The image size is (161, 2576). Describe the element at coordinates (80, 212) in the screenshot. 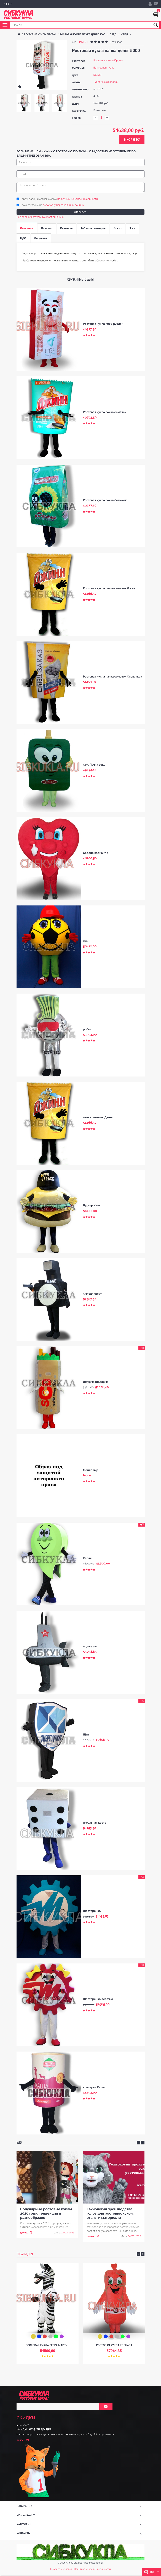

I see `Отправить` at that location.